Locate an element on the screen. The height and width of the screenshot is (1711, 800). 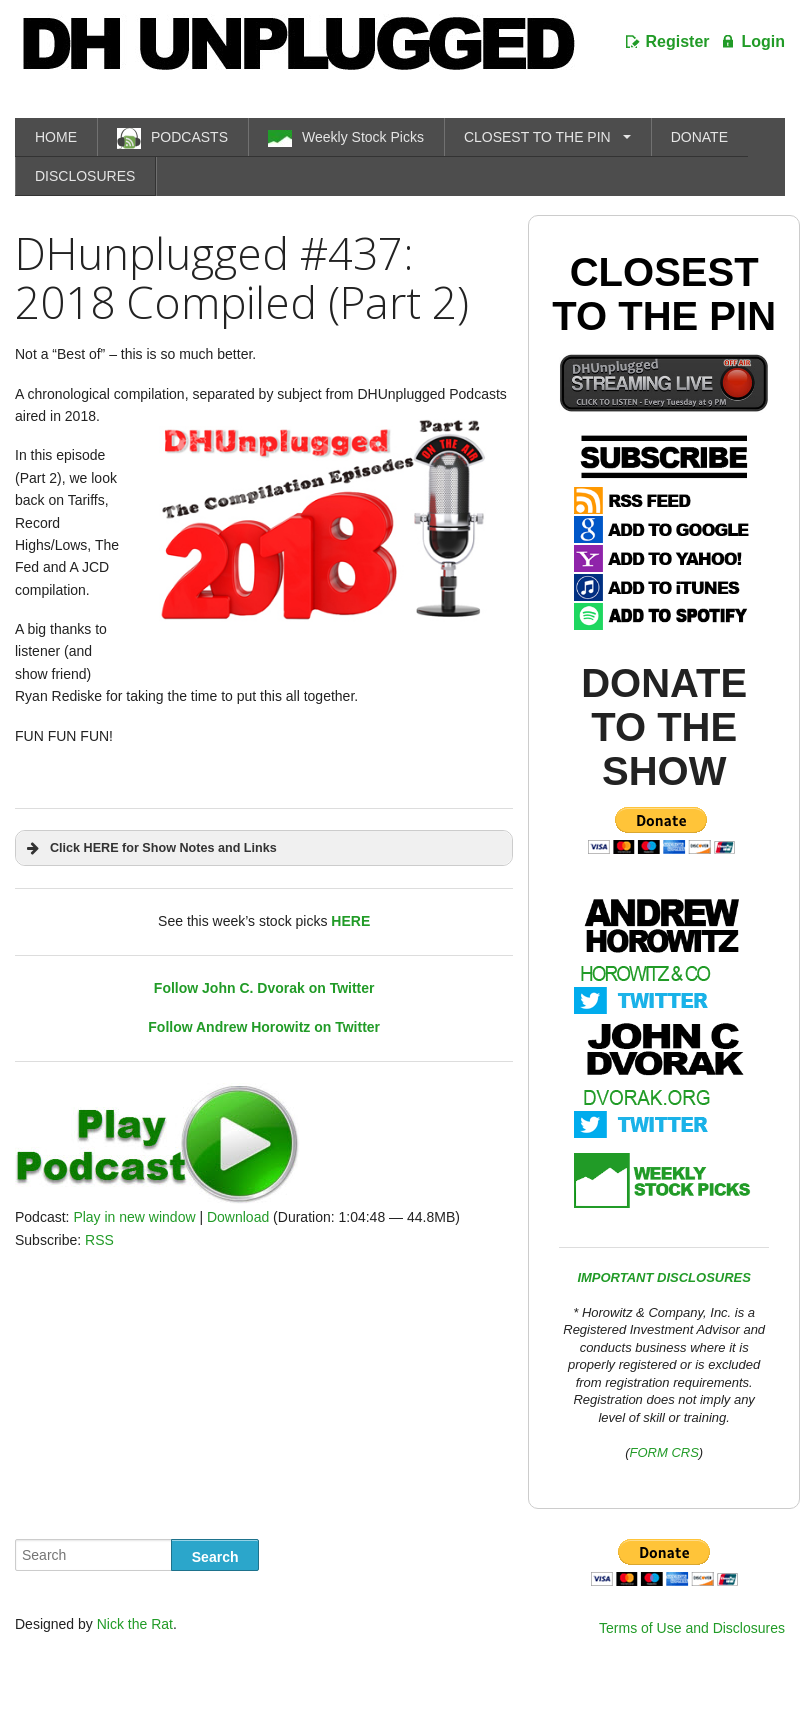
DISCLOSURES is located at coordinates (85, 176).